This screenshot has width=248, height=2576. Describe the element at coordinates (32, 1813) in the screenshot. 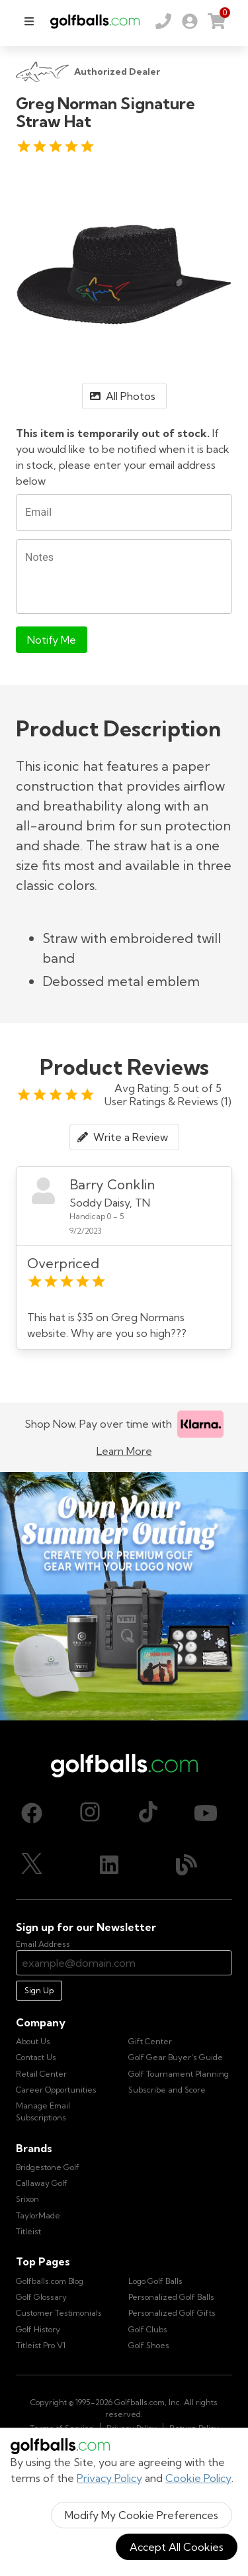

I see `[Facebook, opens in new tab]` at that location.